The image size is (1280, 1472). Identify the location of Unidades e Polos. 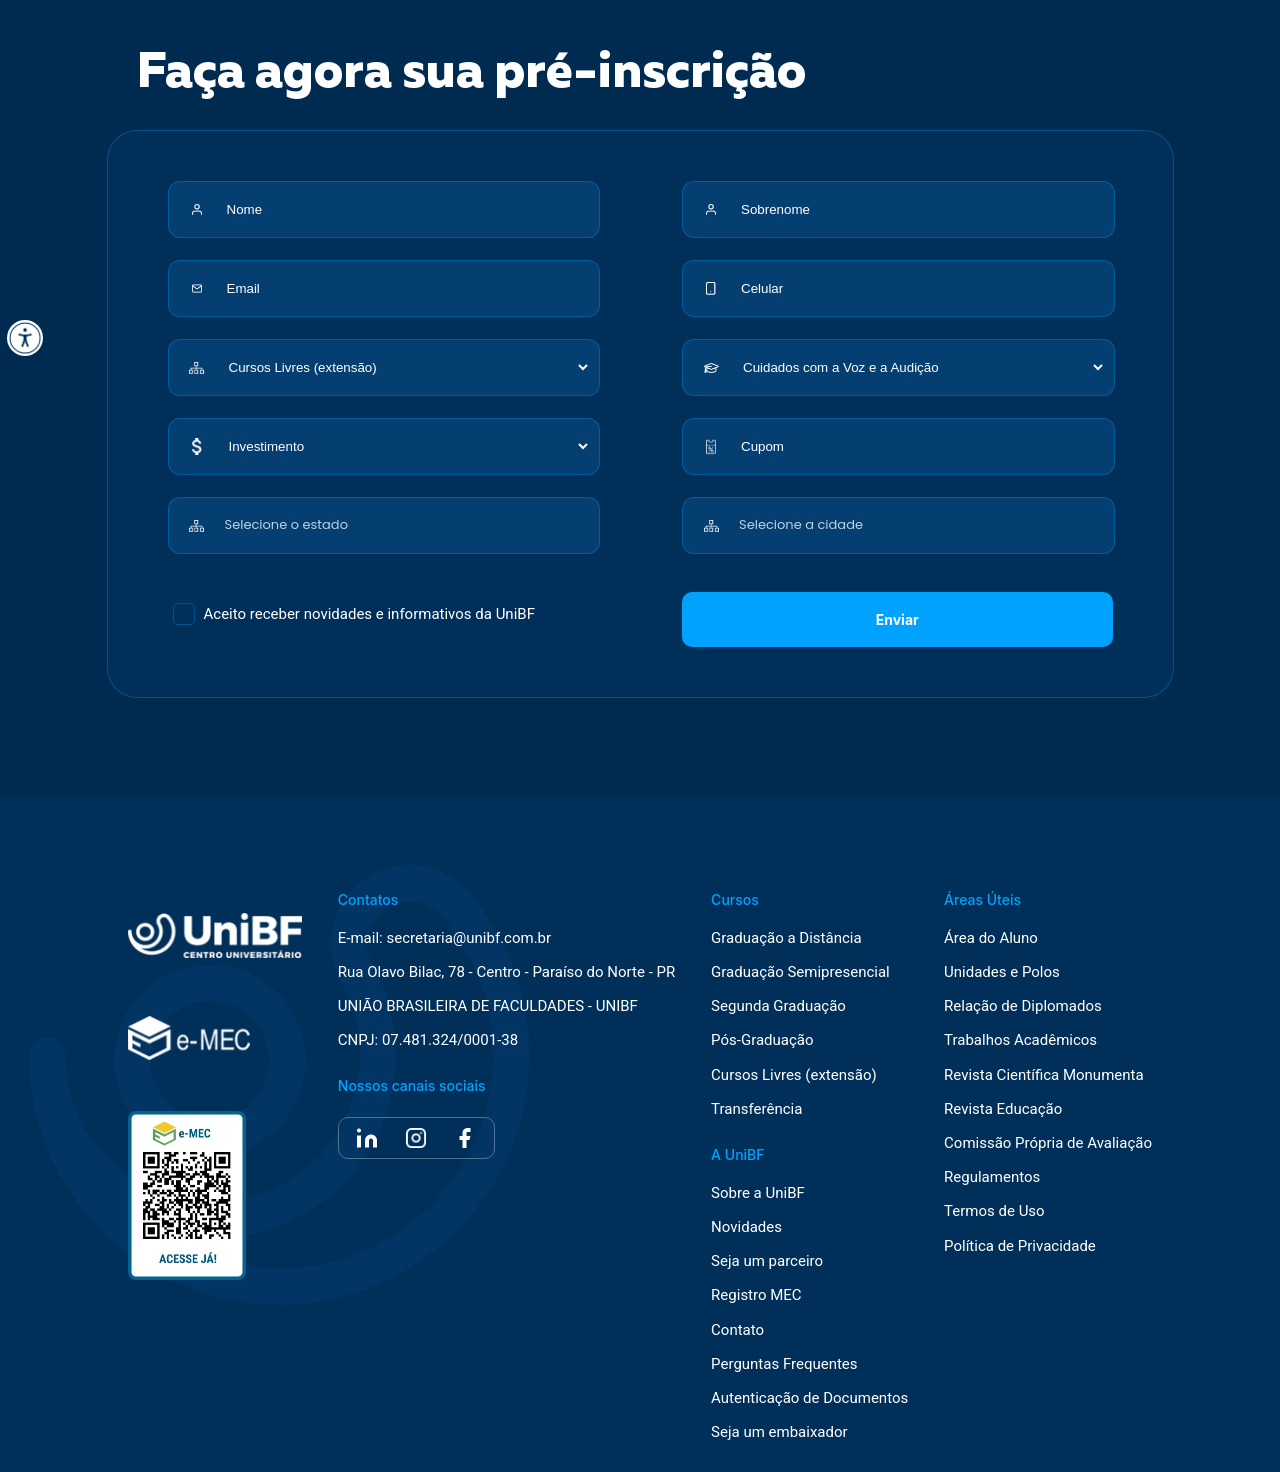
(1002, 972).